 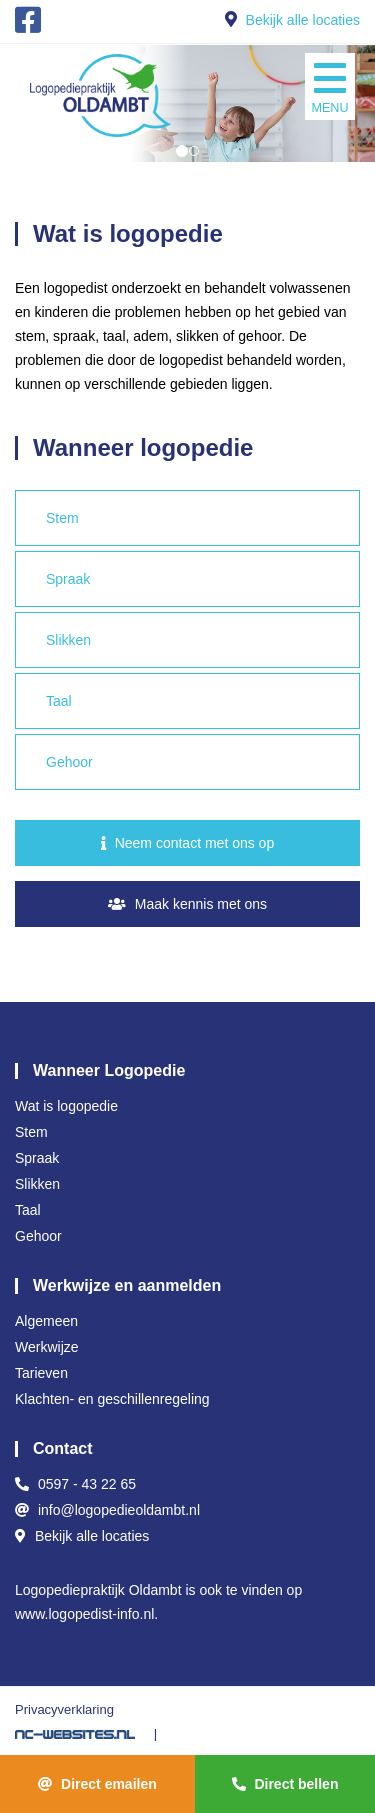 I want to click on Privacyverklaring, so click(x=64, y=1710).